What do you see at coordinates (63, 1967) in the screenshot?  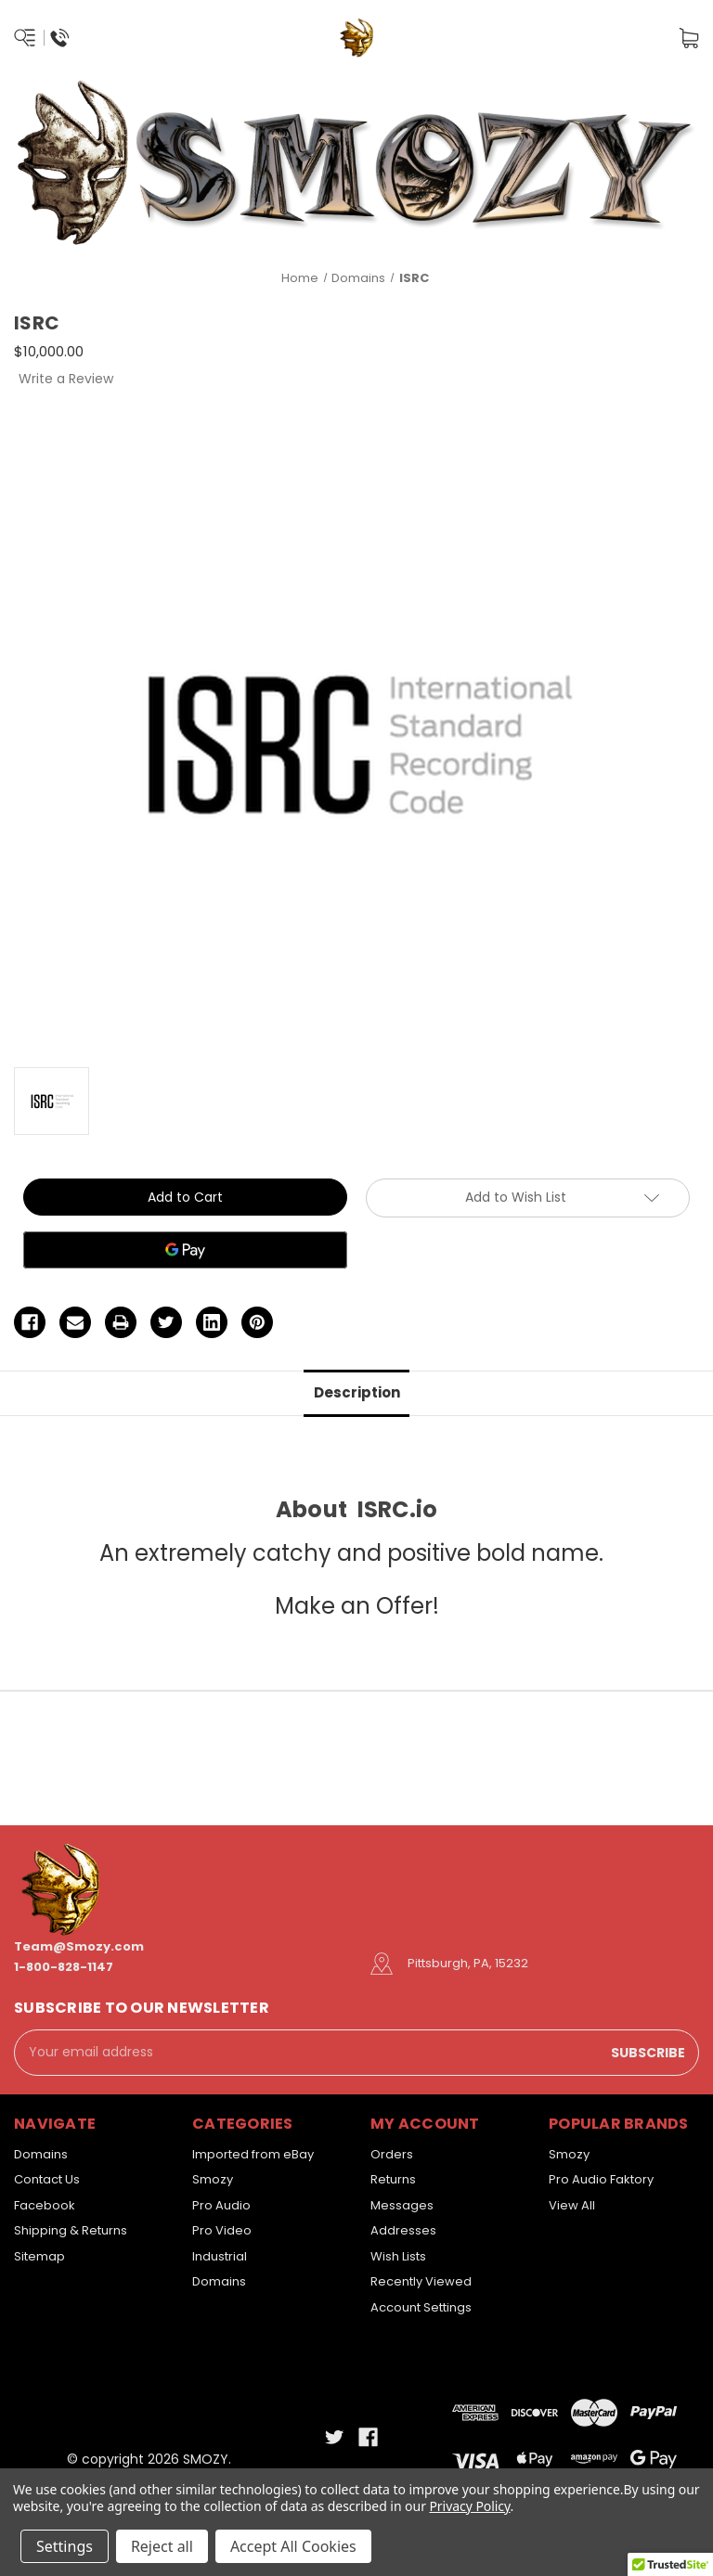 I see `1-800-828-1147` at bounding box center [63, 1967].